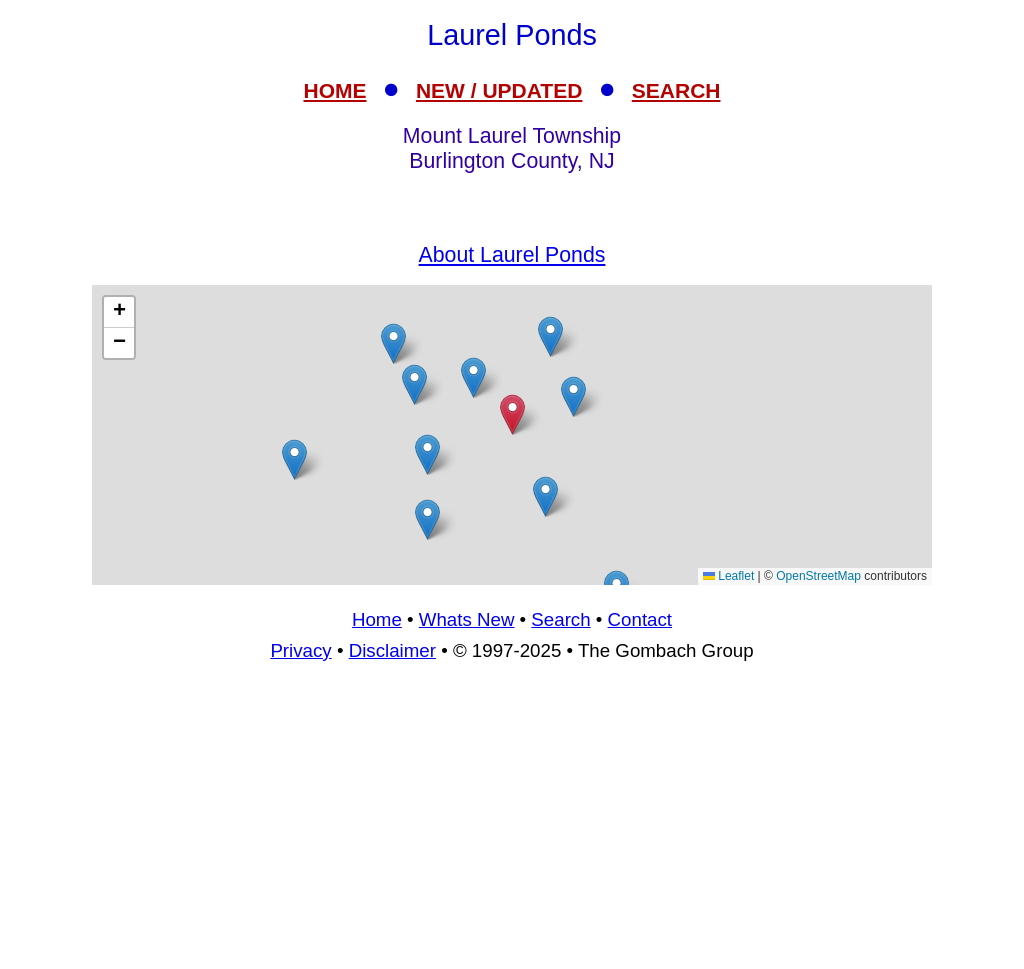  Describe the element at coordinates (728, 576) in the screenshot. I see `Leaflet` at that location.